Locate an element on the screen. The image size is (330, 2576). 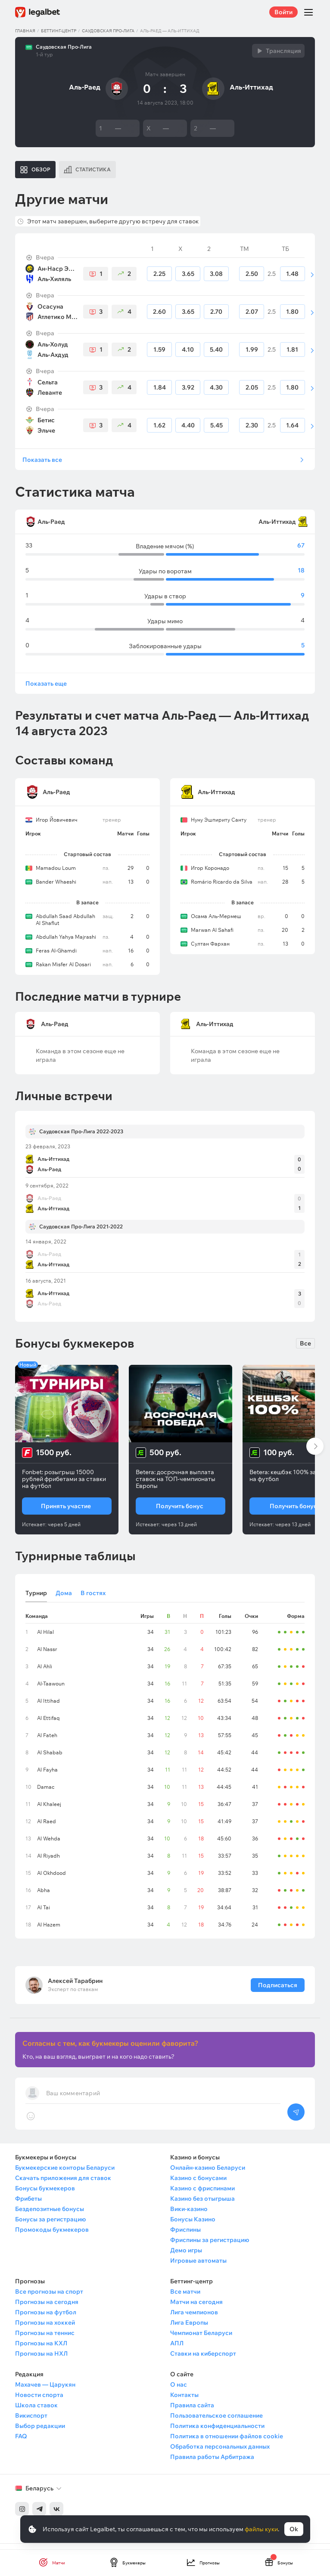
Правила сайта is located at coordinates (192, 2411).